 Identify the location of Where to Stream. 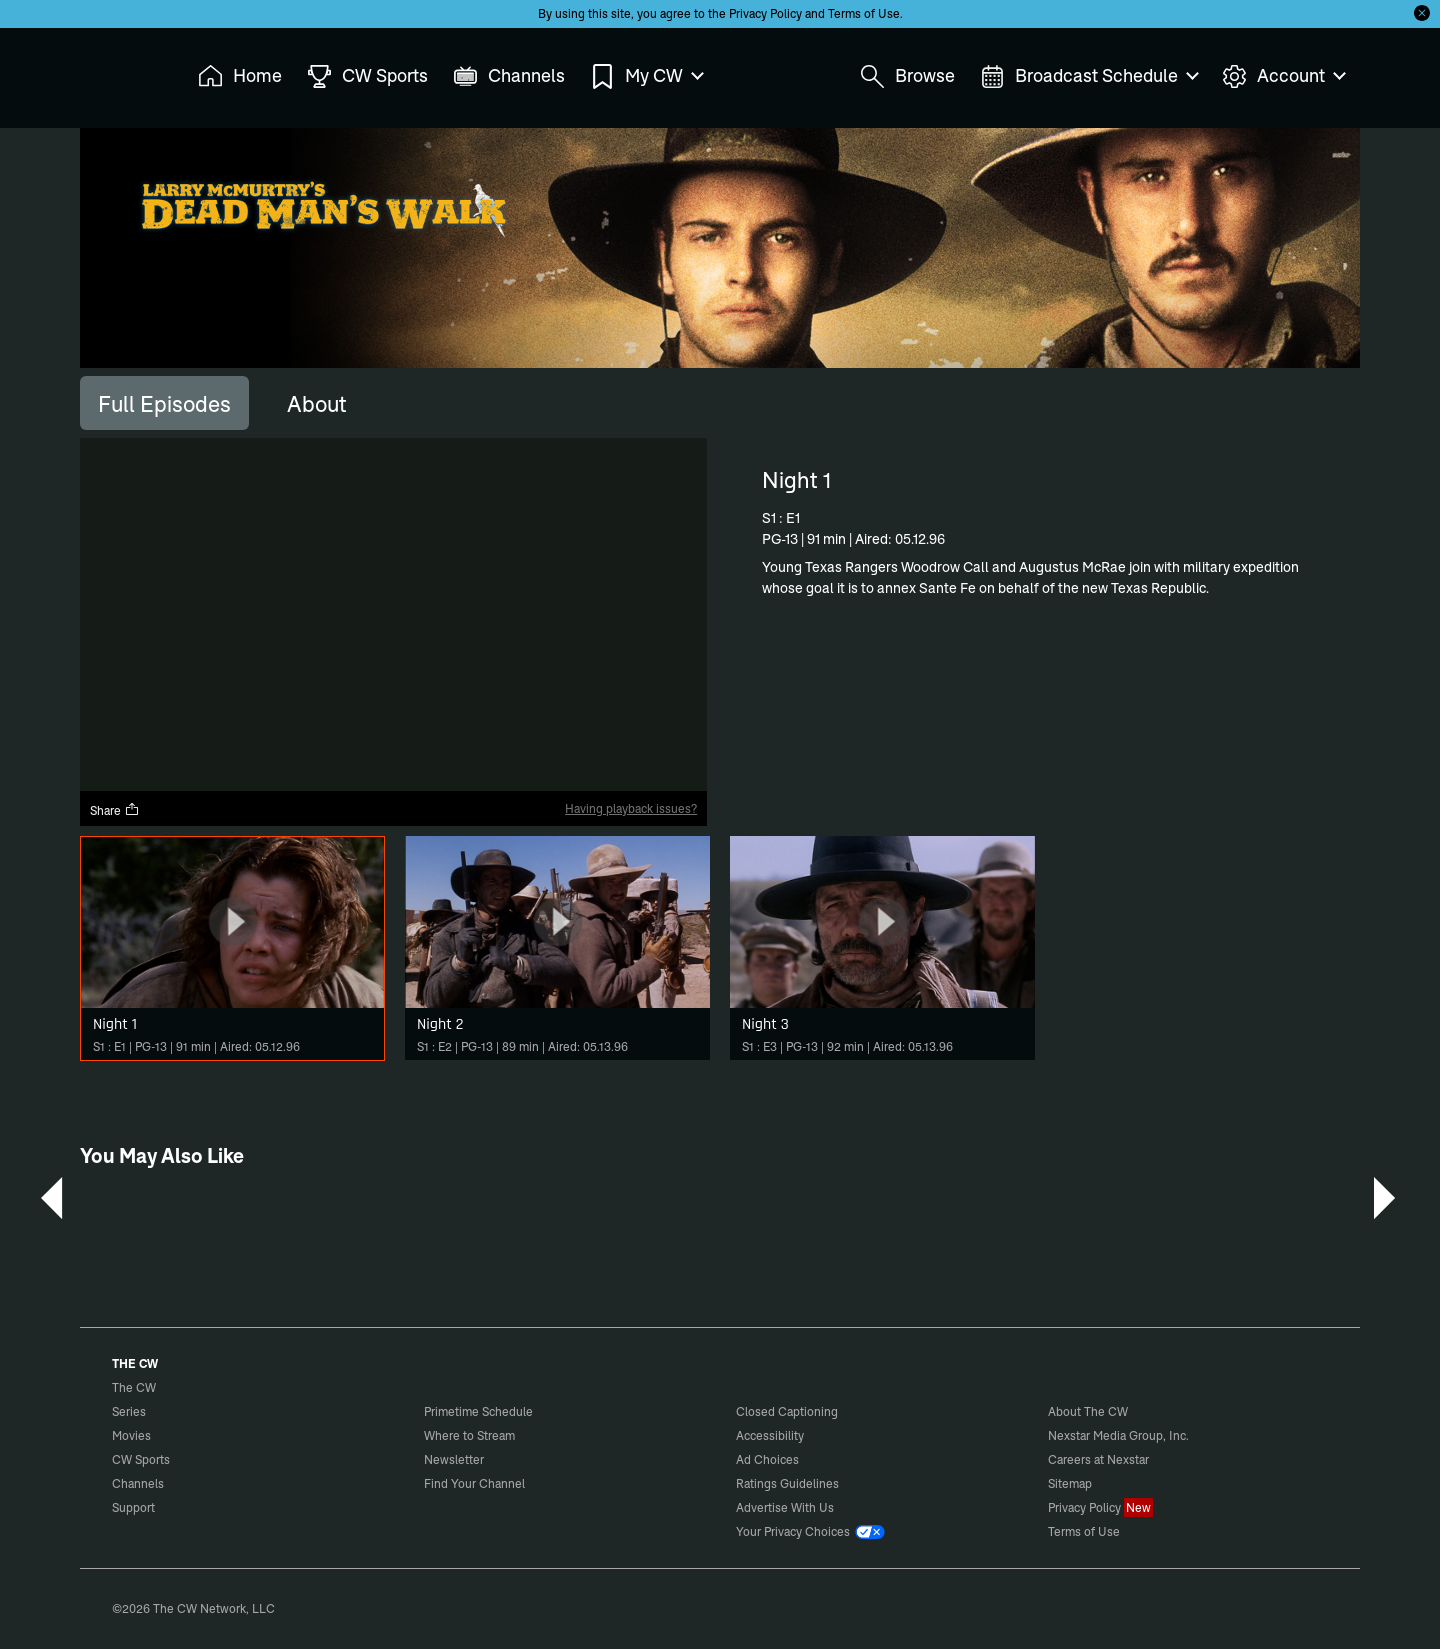
(469, 1435).